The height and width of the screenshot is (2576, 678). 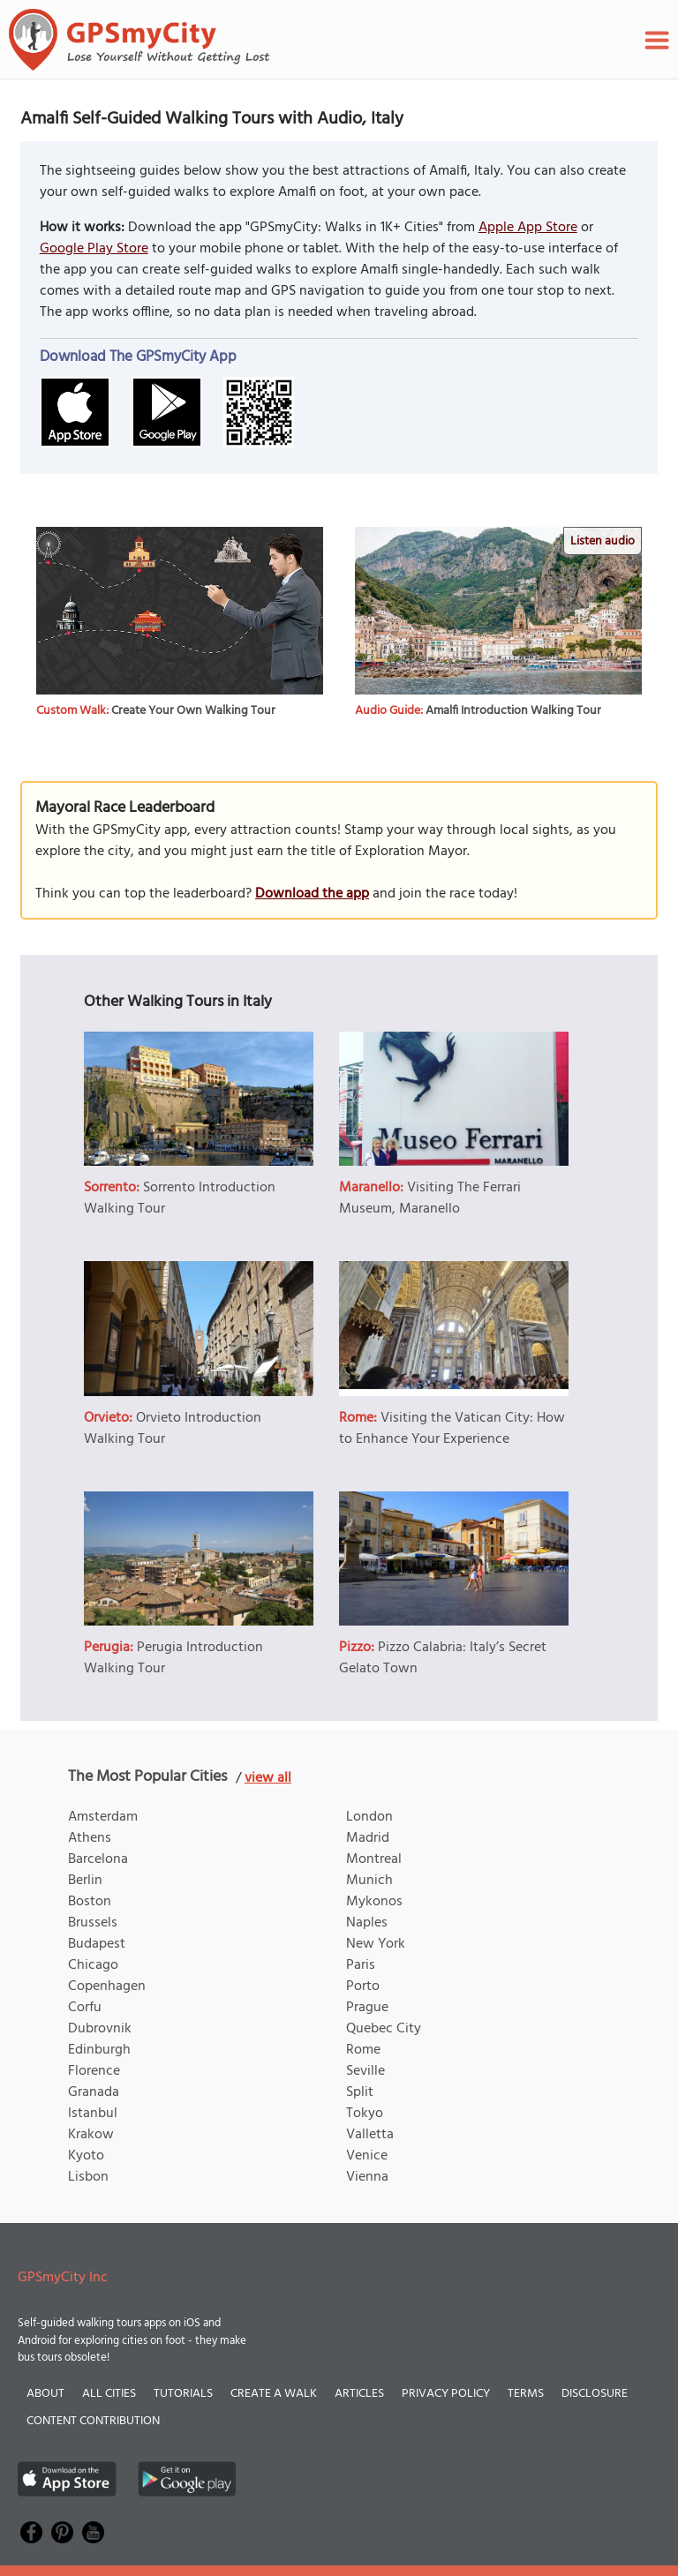 What do you see at coordinates (89, 1838) in the screenshot?
I see `Athens` at bounding box center [89, 1838].